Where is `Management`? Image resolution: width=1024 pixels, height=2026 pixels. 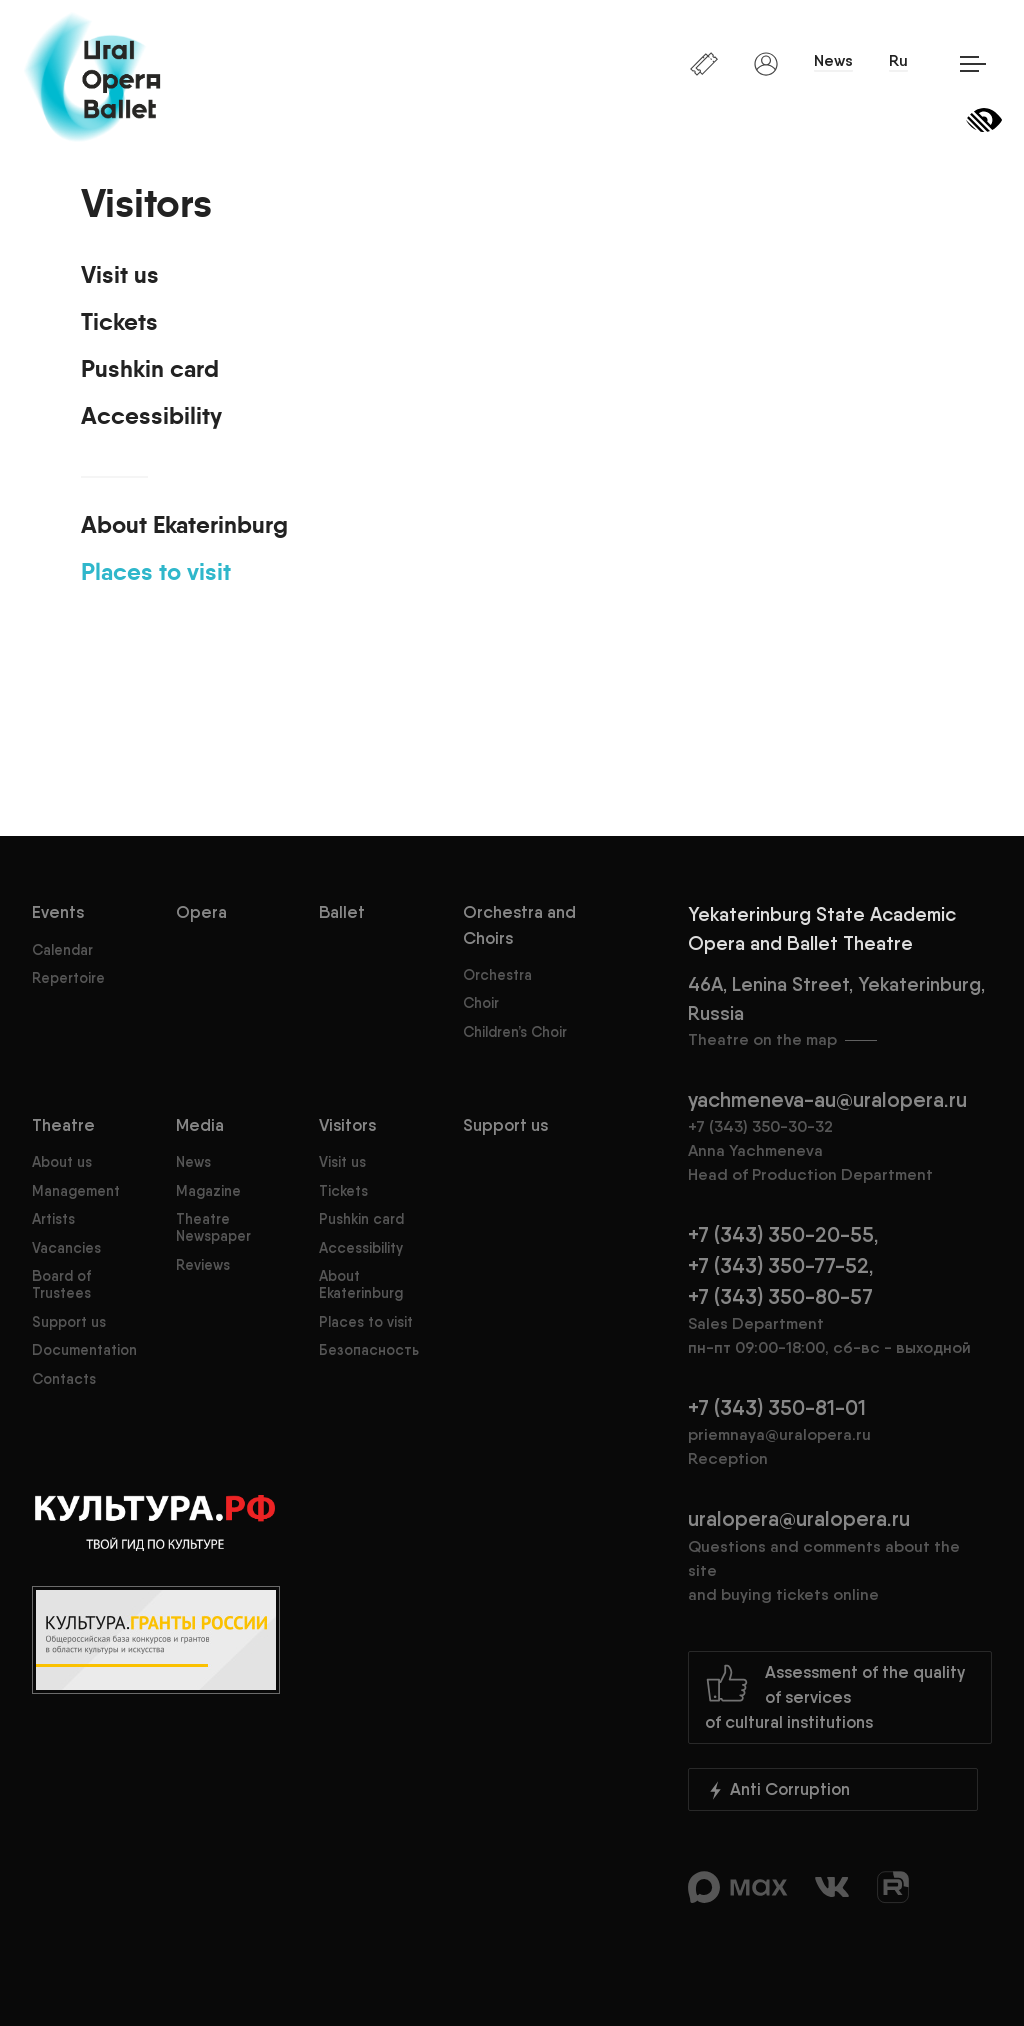
Management is located at coordinates (76, 1191).